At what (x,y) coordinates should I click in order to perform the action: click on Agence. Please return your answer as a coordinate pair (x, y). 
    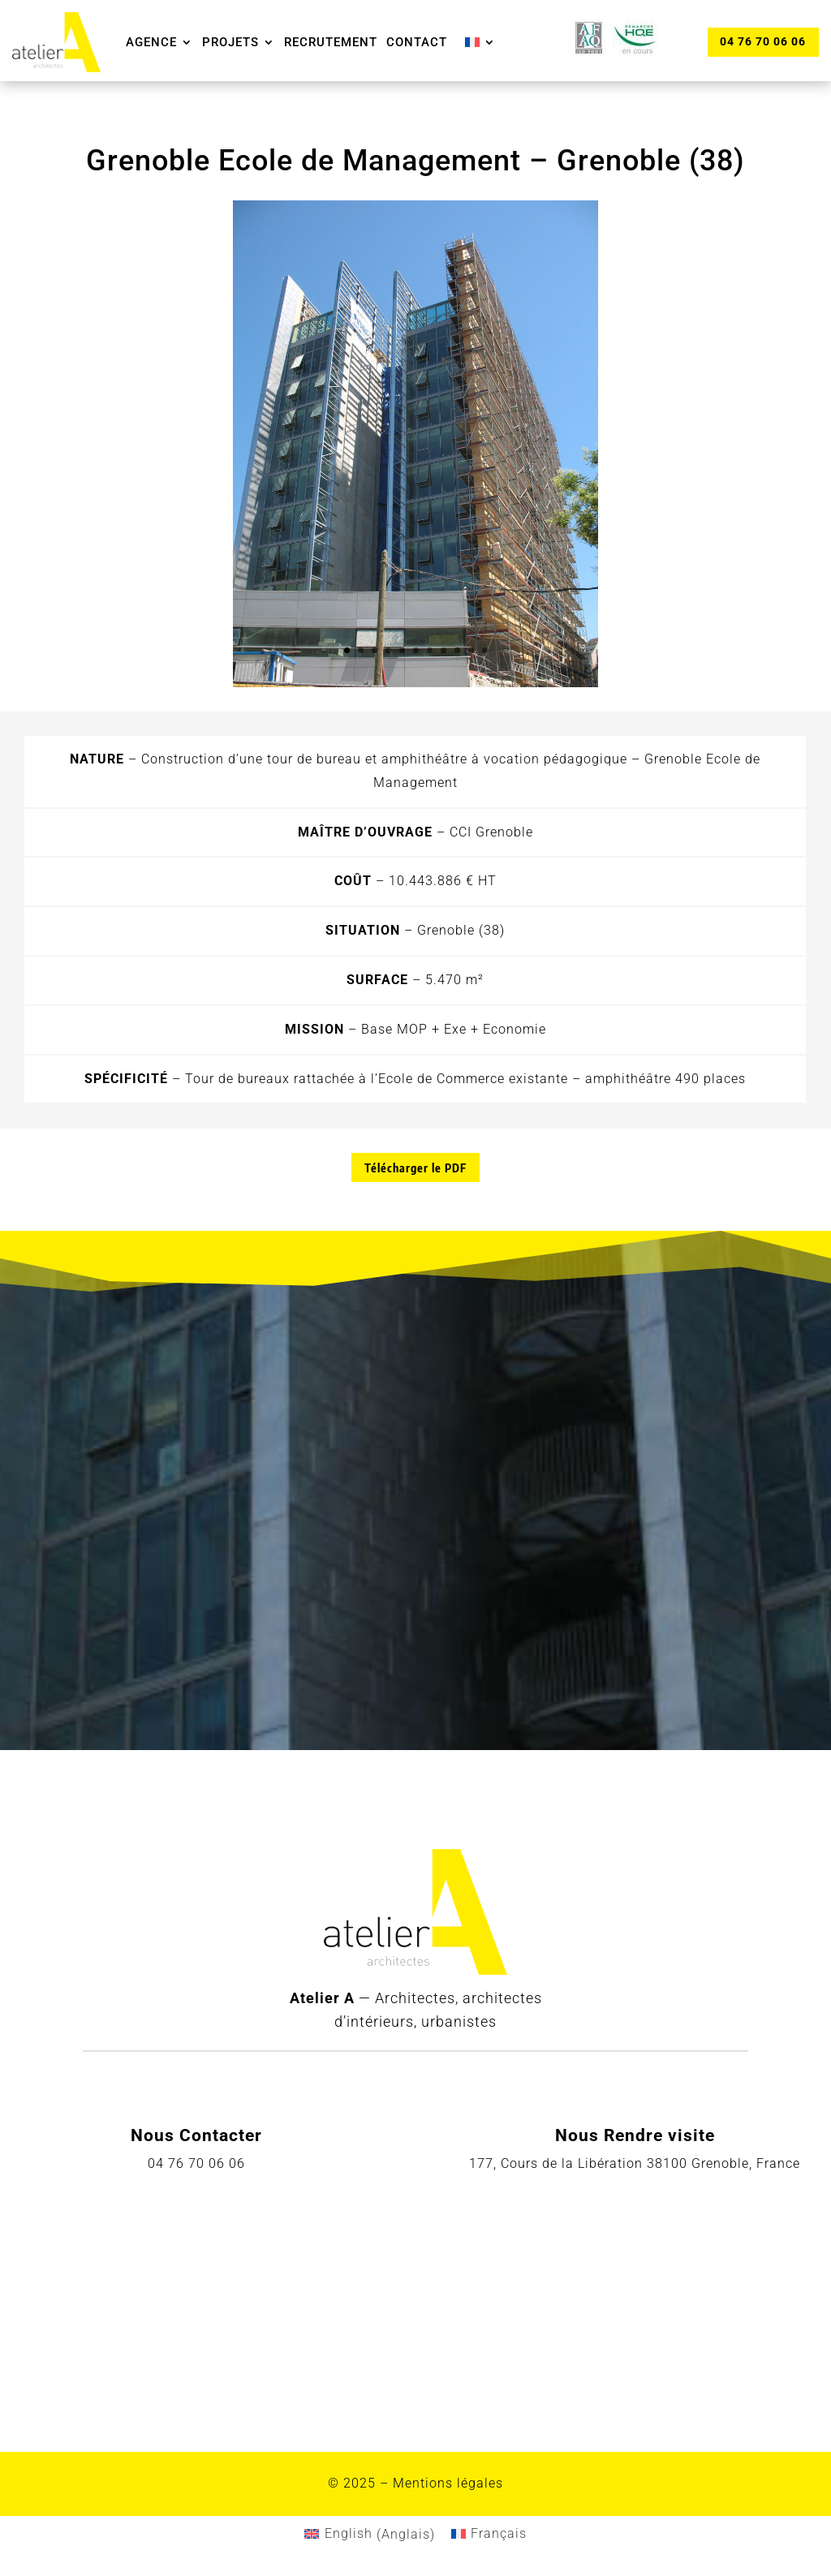
    Looking at the image, I should click on (151, 42).